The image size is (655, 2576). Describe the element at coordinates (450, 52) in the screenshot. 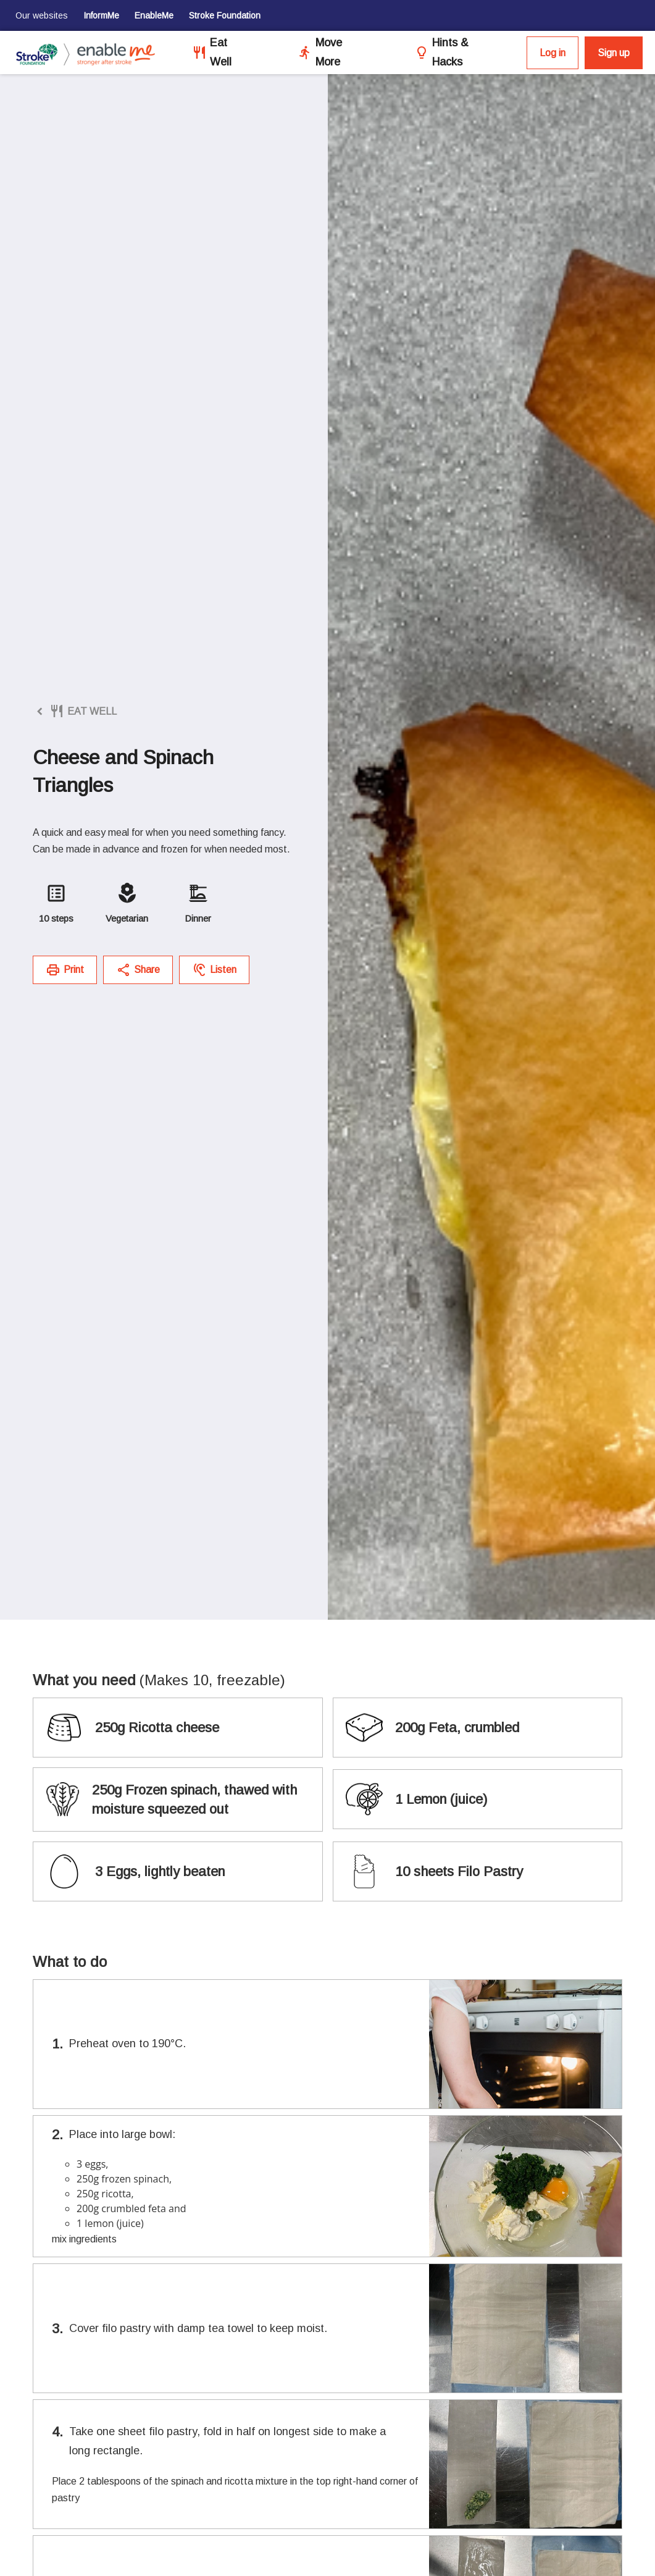

I see `Hints & Hacks` at that location.